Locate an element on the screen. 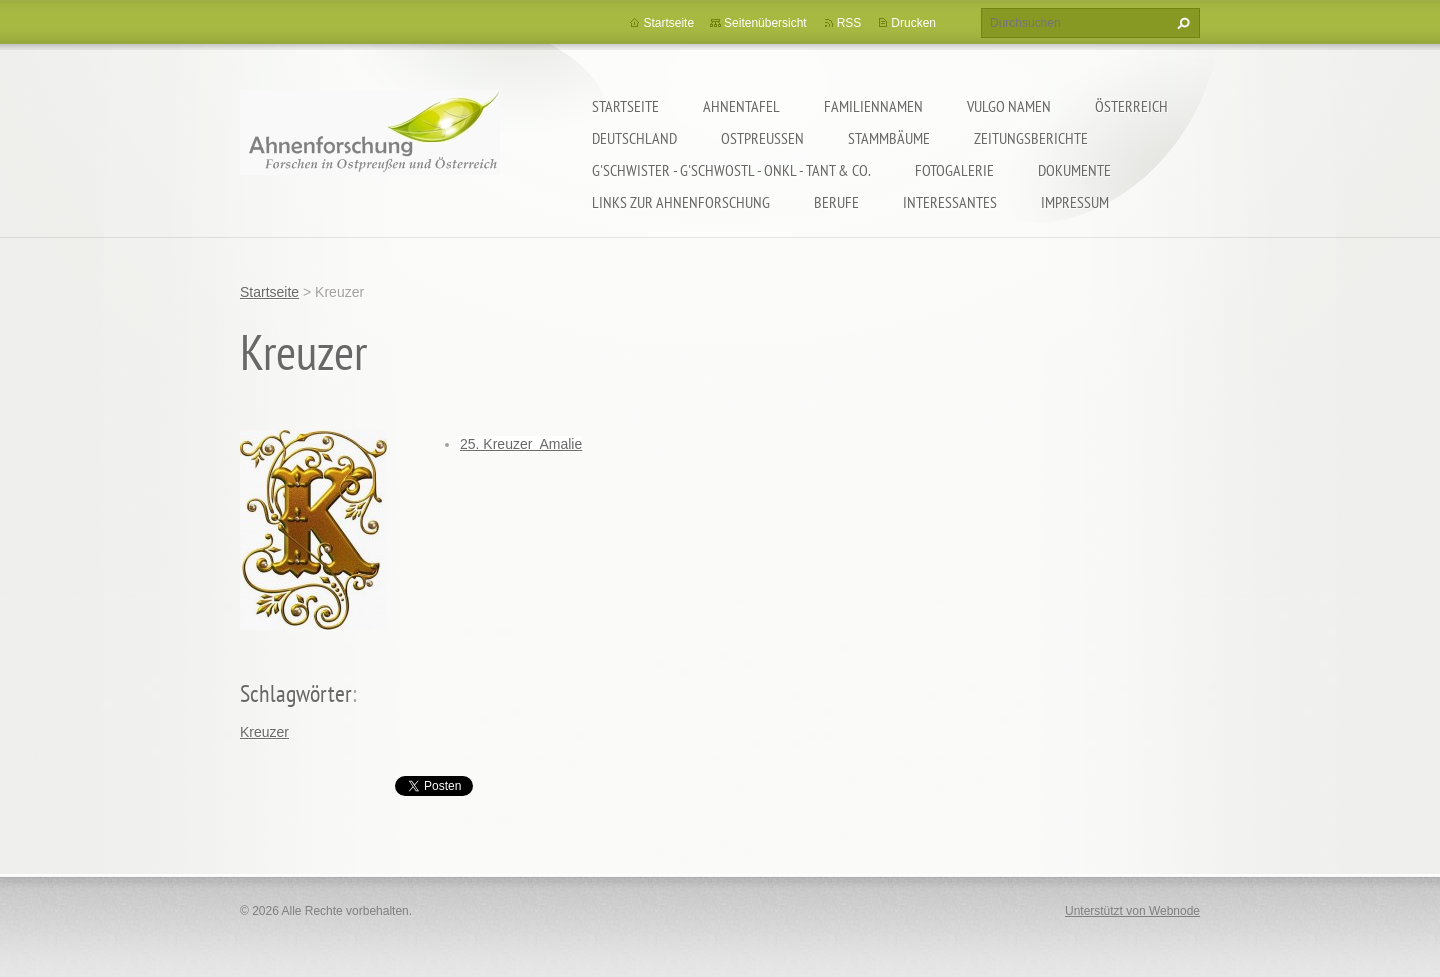 The width and height of the screenshot is (1440, 977). Zeitungsberichte is located at coordinates (1031, 138).